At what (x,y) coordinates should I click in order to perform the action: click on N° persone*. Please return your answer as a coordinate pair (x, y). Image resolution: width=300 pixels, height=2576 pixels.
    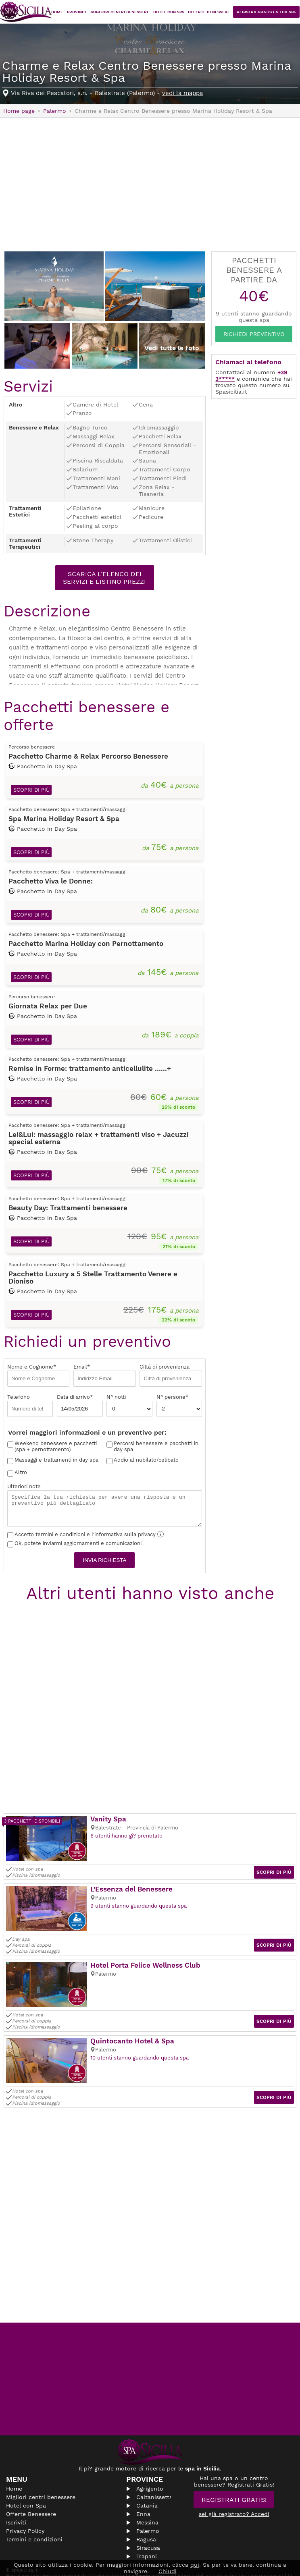
    Looking at the image, I should click on (179, 1406).